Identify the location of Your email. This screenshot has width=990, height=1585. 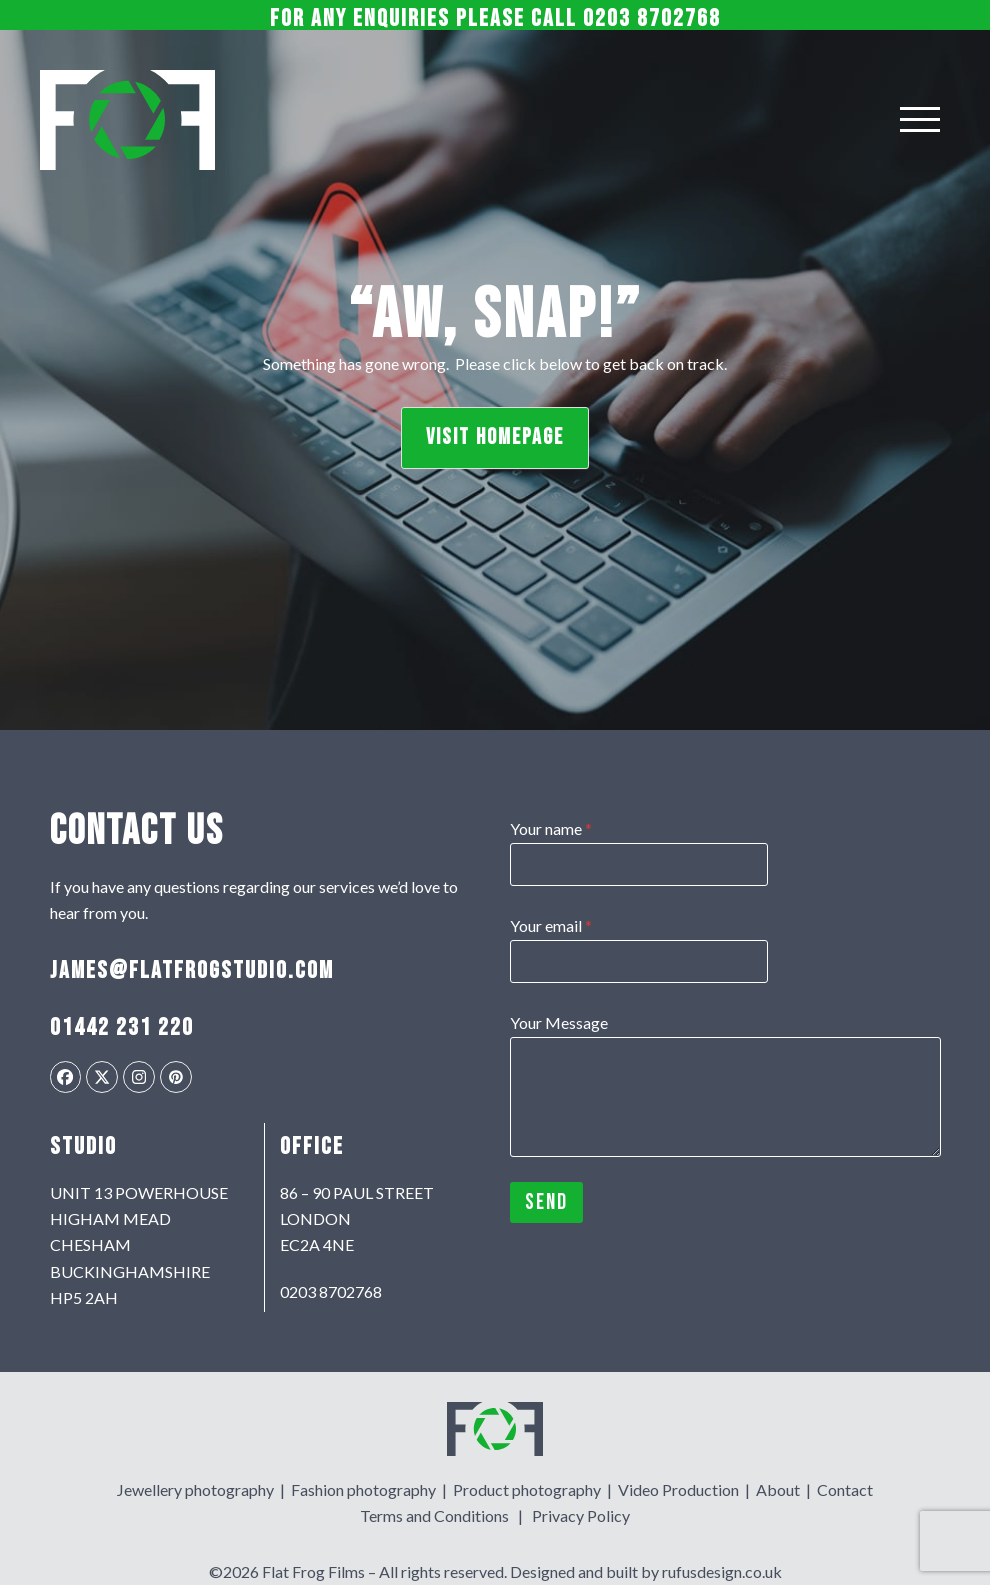
(551, 925).